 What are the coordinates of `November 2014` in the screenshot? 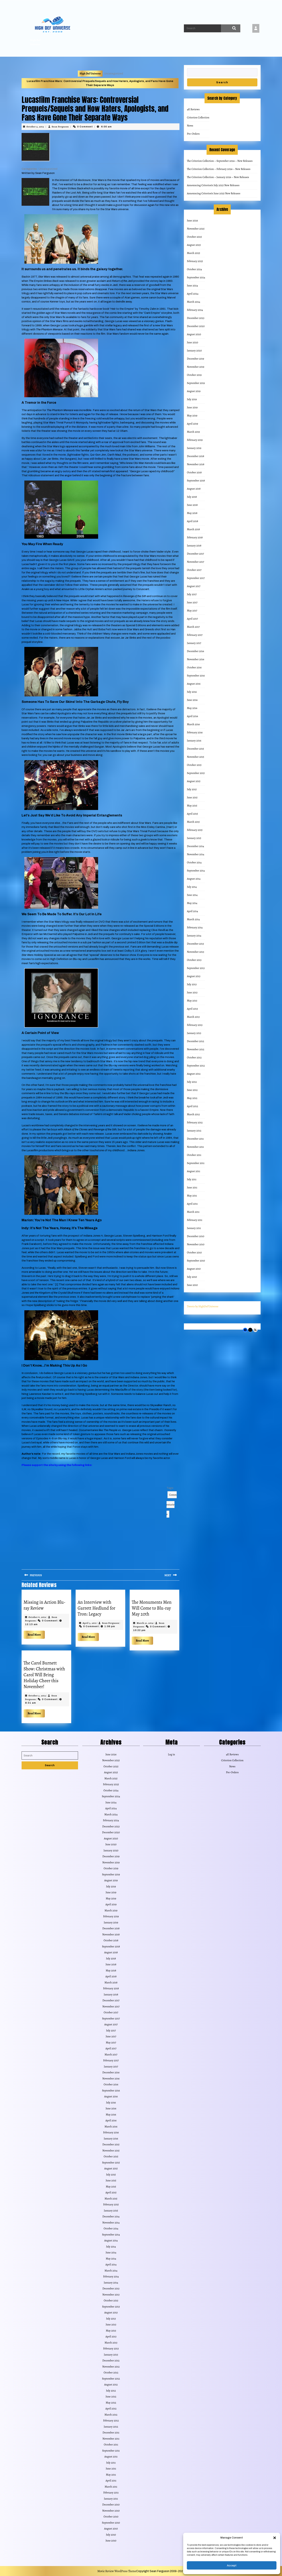 It's located at (195, 854).